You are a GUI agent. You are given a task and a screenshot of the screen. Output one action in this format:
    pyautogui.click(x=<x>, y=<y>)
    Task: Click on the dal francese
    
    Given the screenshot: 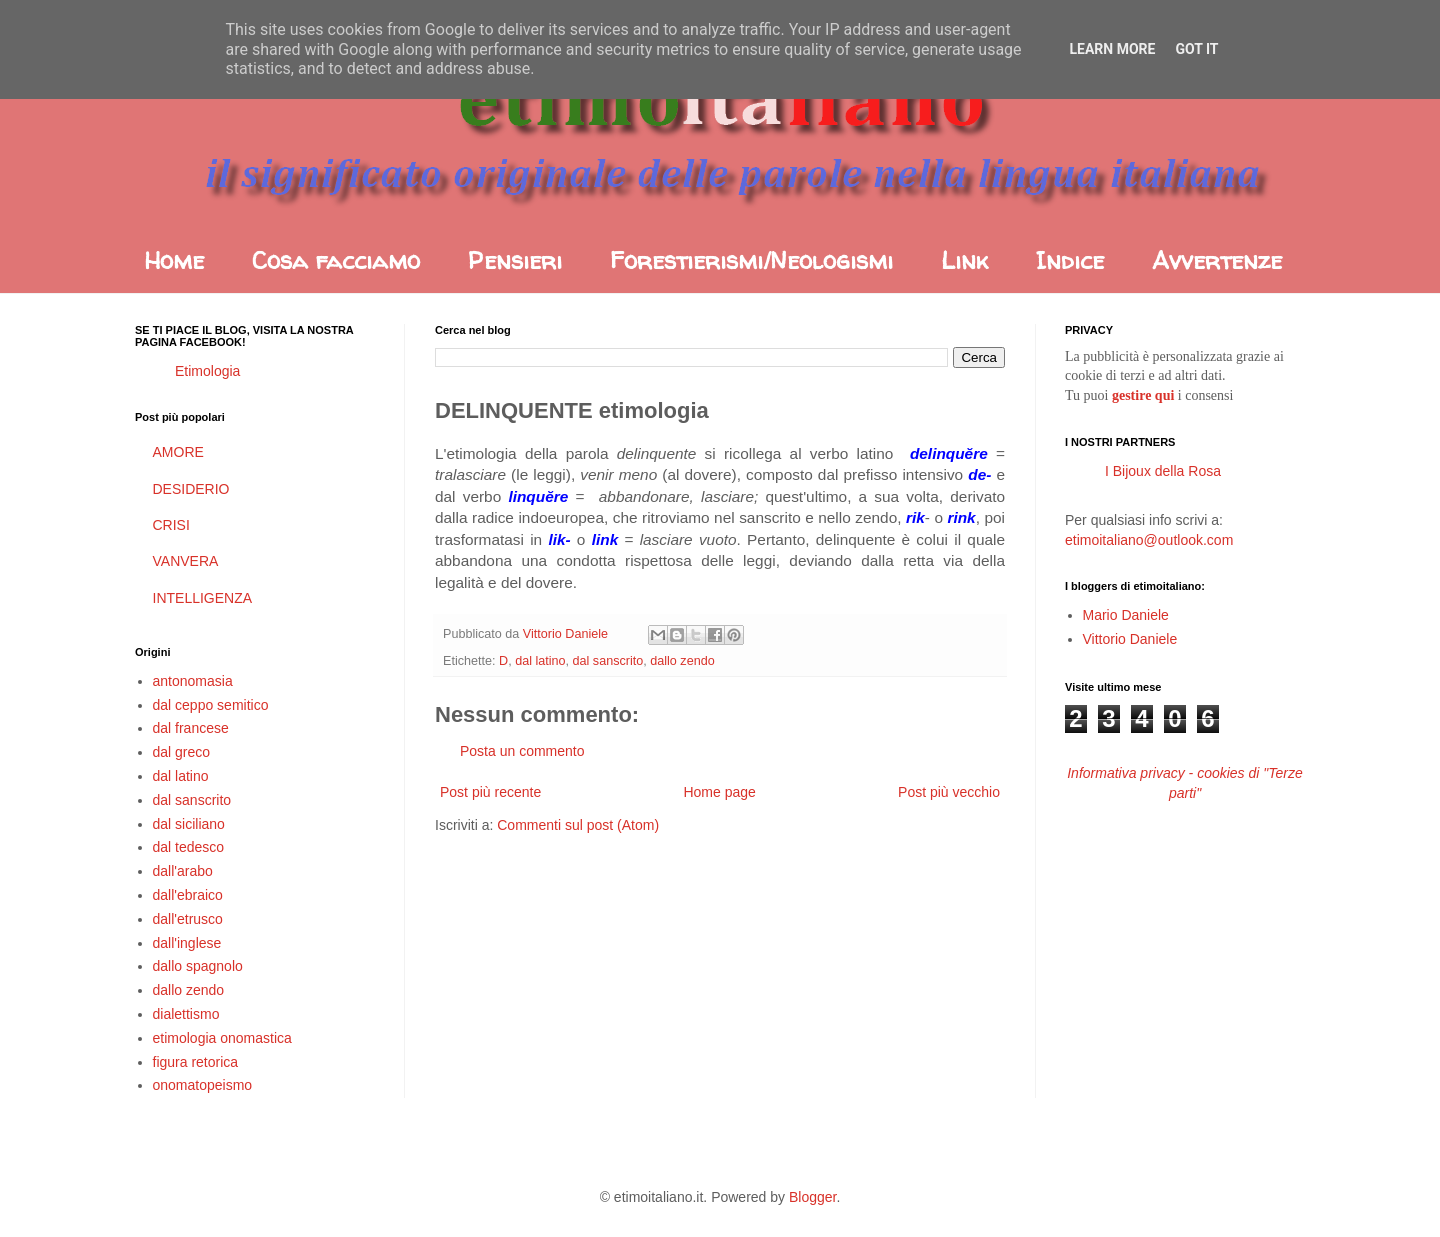 What is the action you would take?
    pyautogui.click(x=191, y=728)
    